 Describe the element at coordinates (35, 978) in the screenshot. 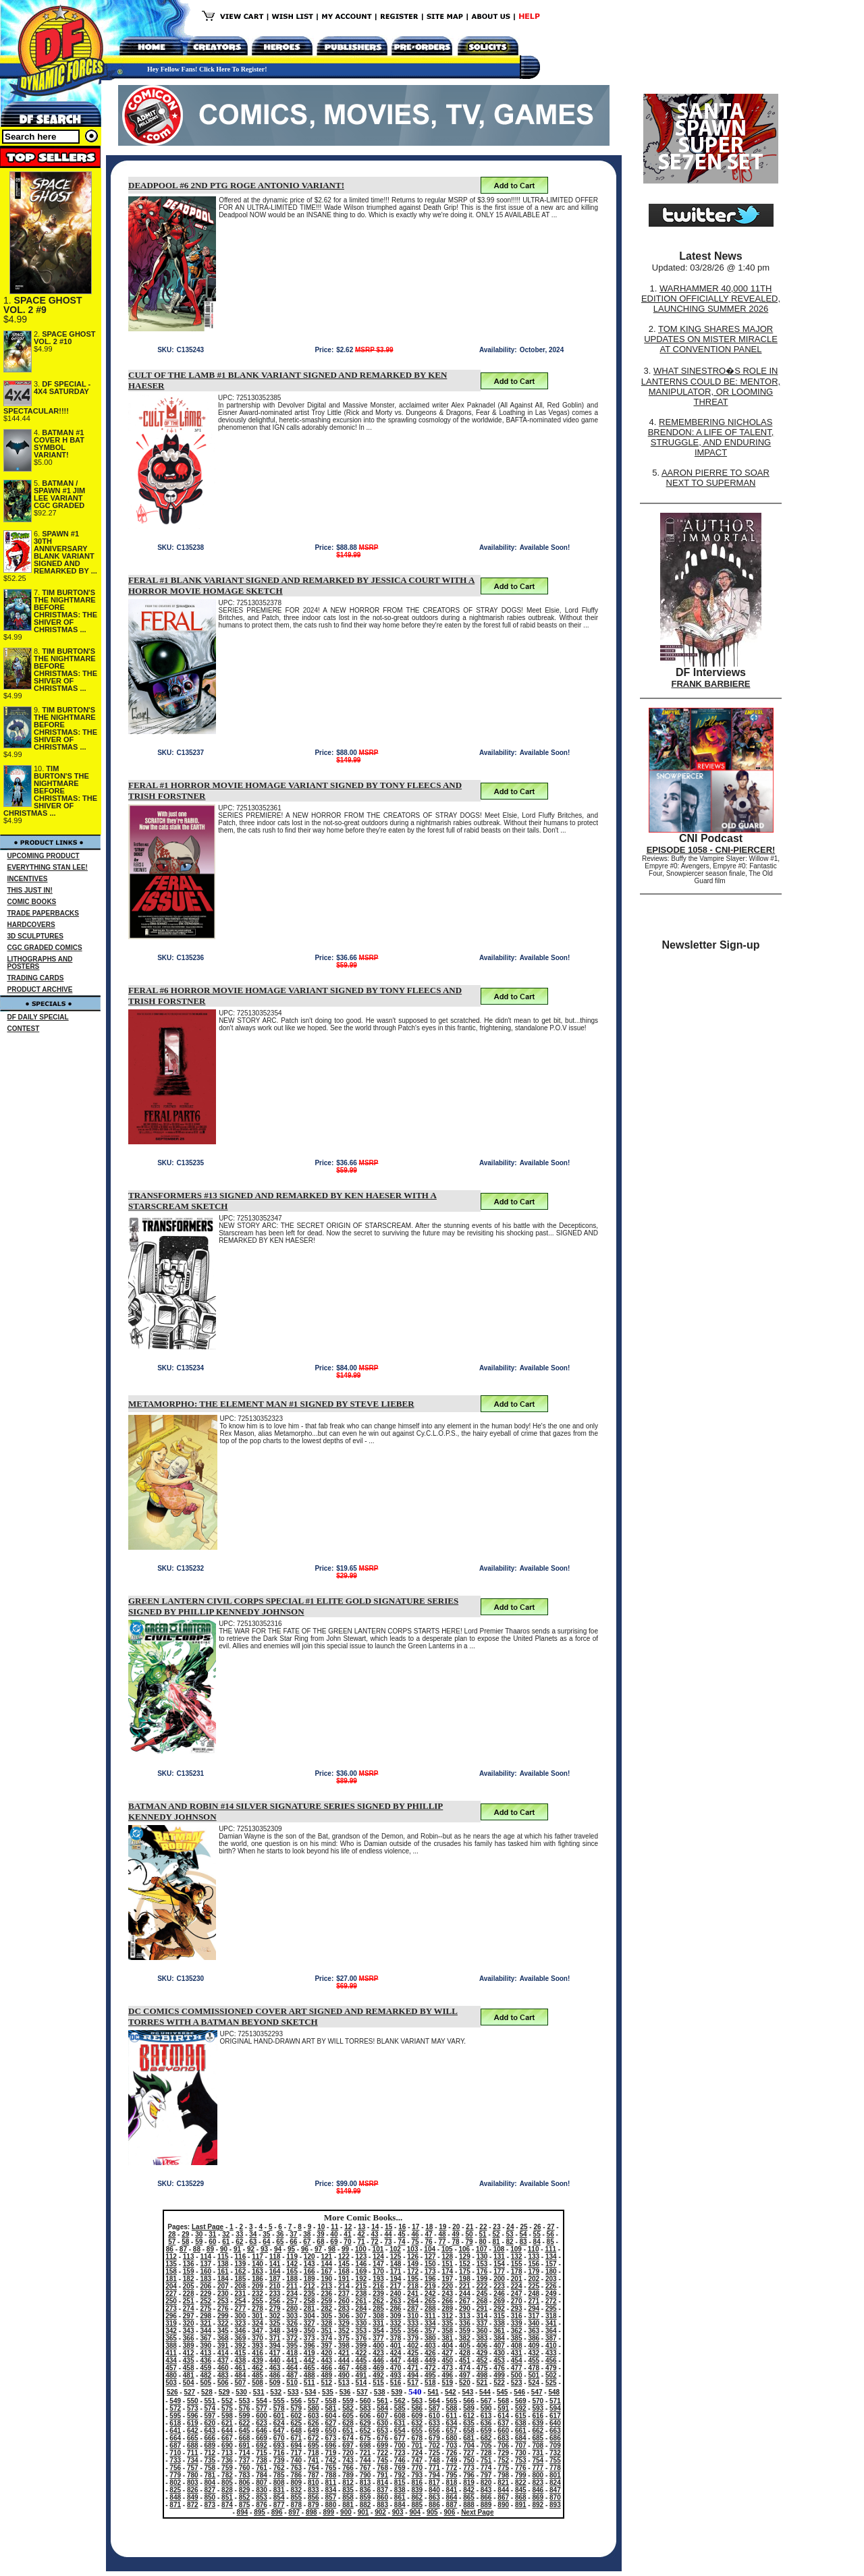

I see `TRADING CARDS` at that location.